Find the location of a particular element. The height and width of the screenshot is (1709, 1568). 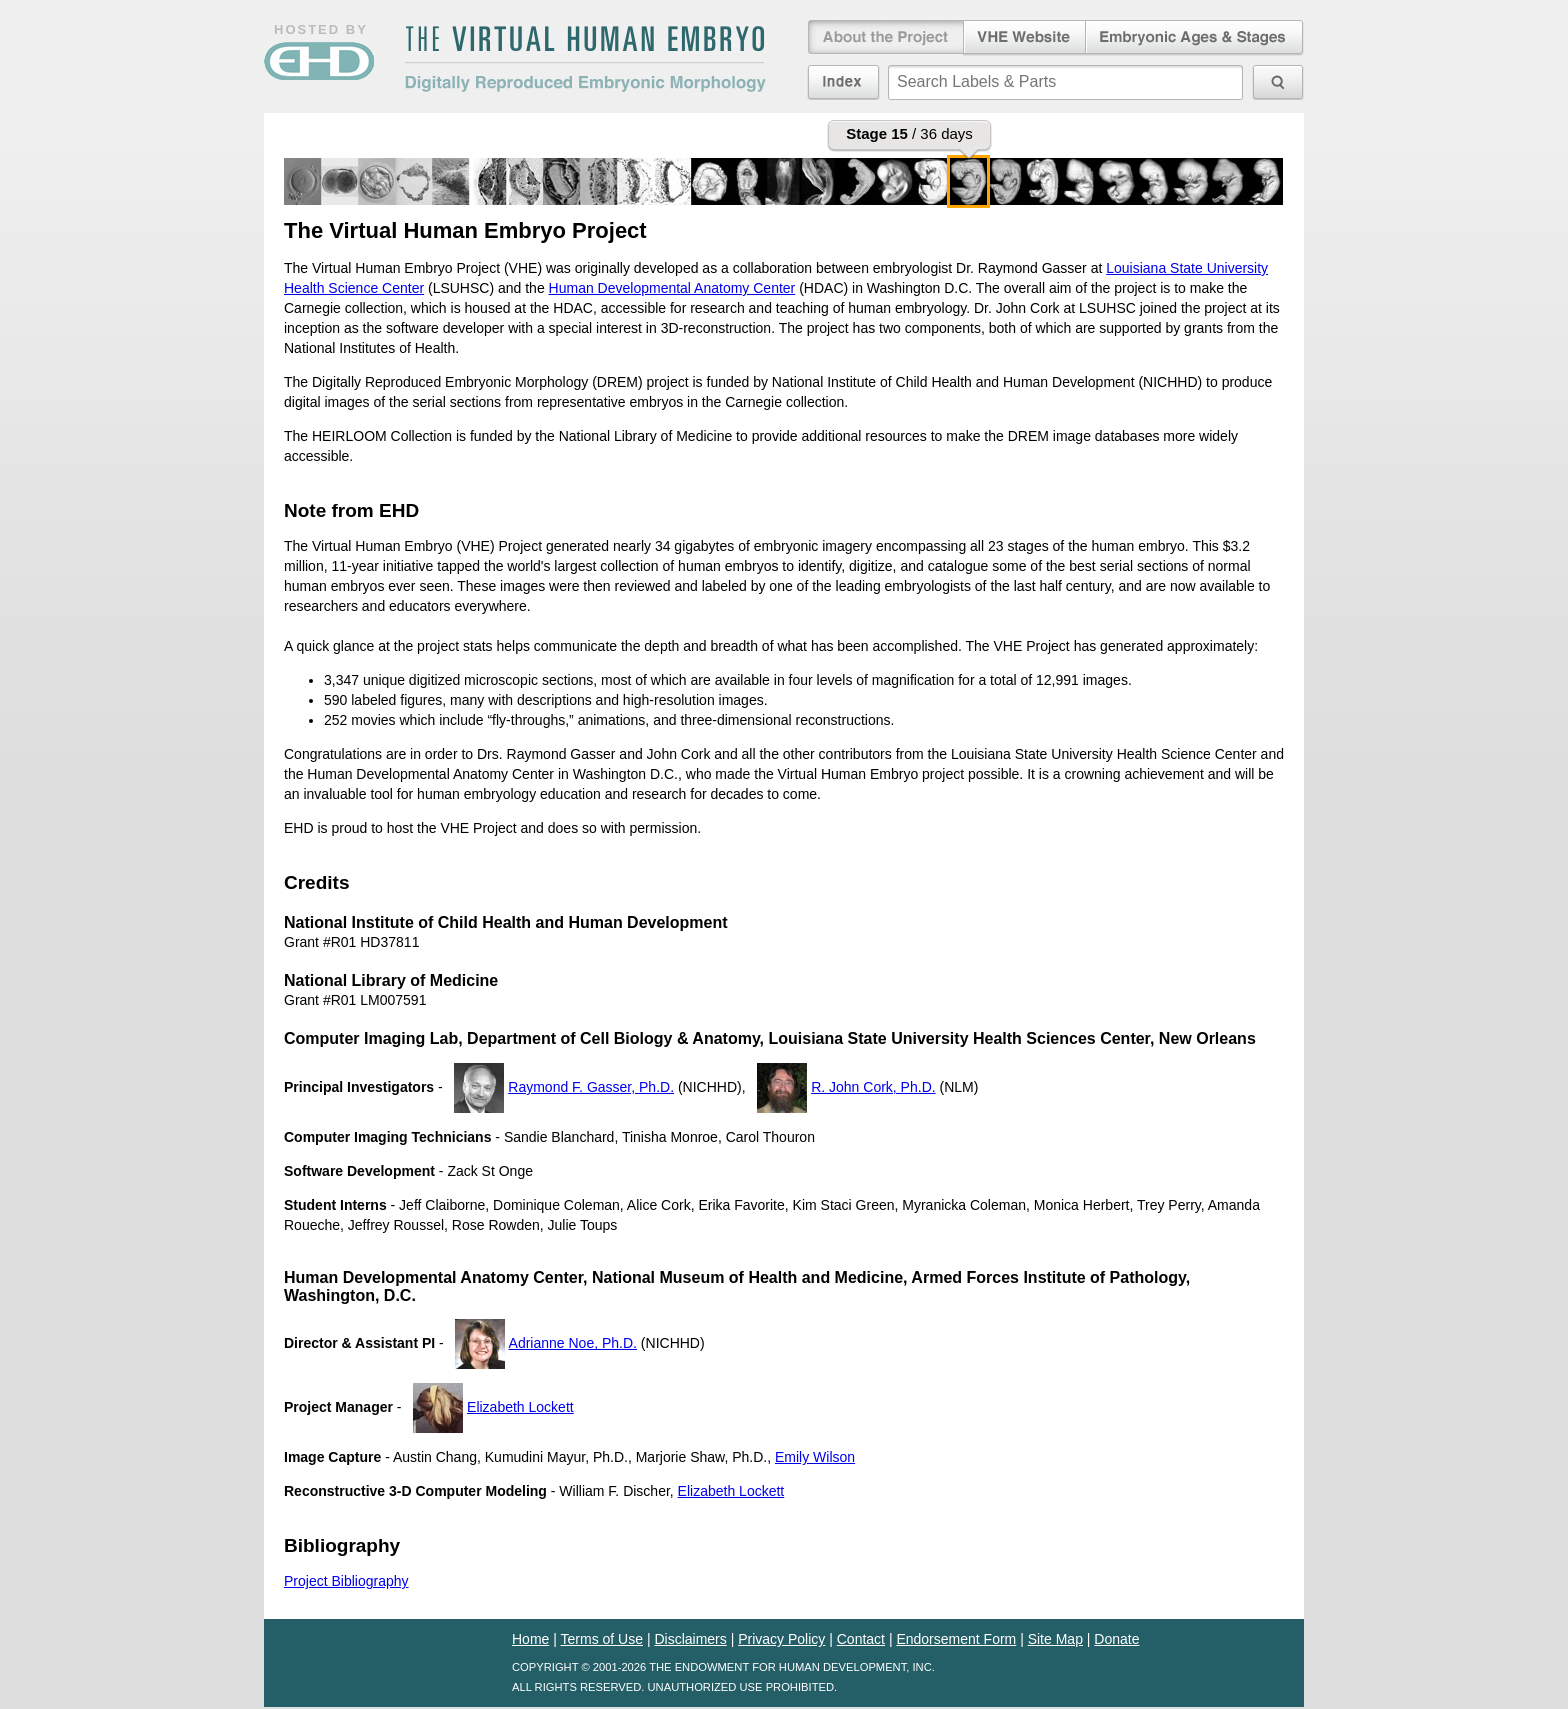

About the Project is located at coordinates (884, 38).